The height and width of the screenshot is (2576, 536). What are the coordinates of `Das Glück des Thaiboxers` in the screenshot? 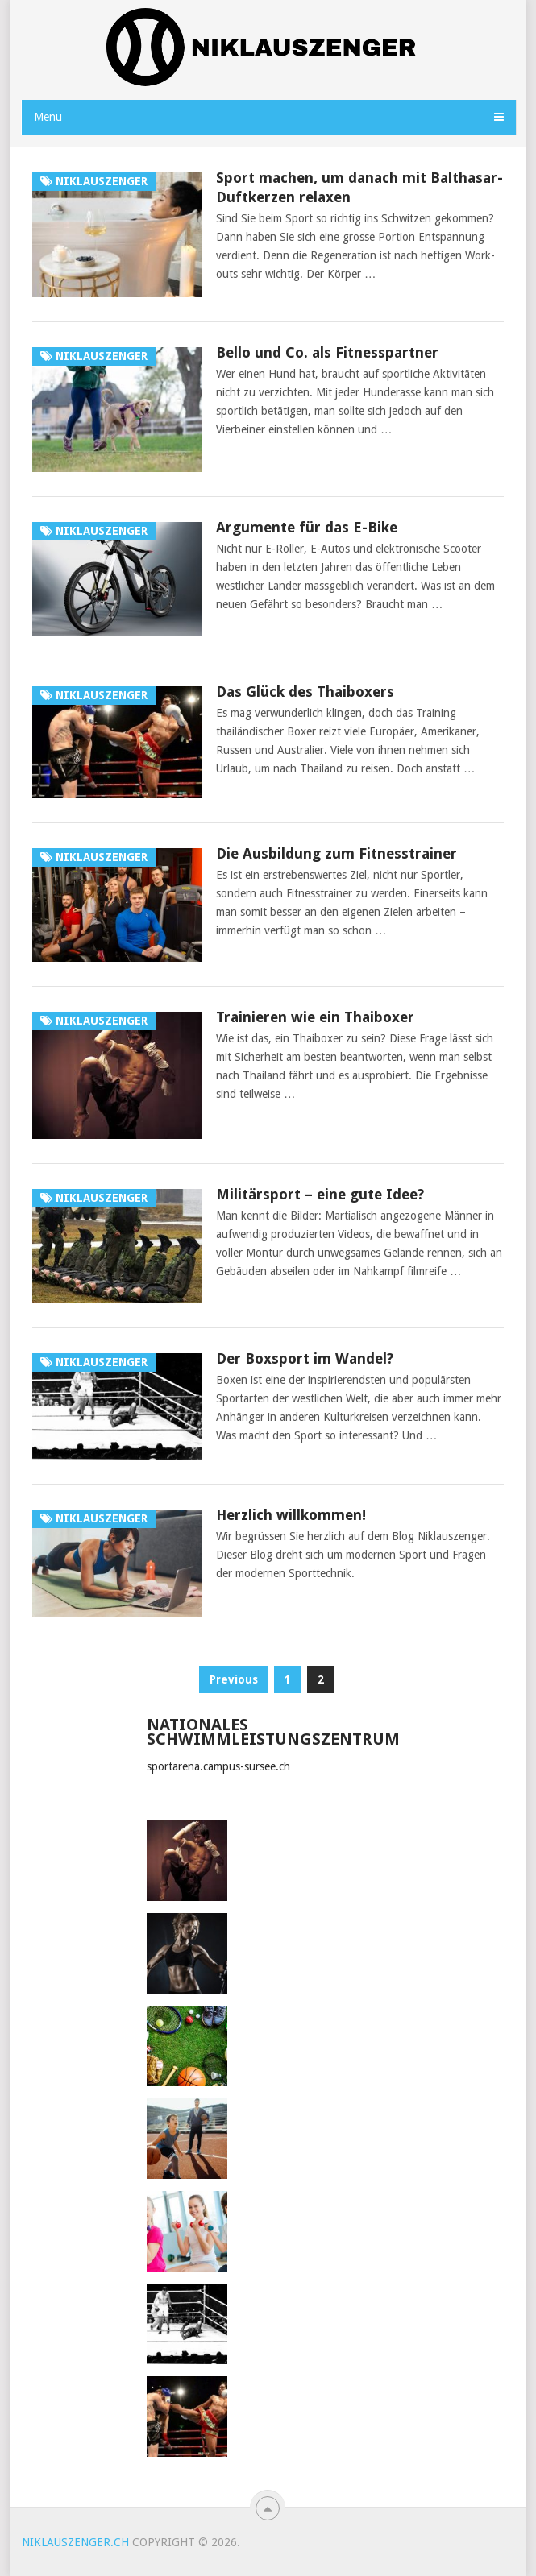 It's located at (305, 691).